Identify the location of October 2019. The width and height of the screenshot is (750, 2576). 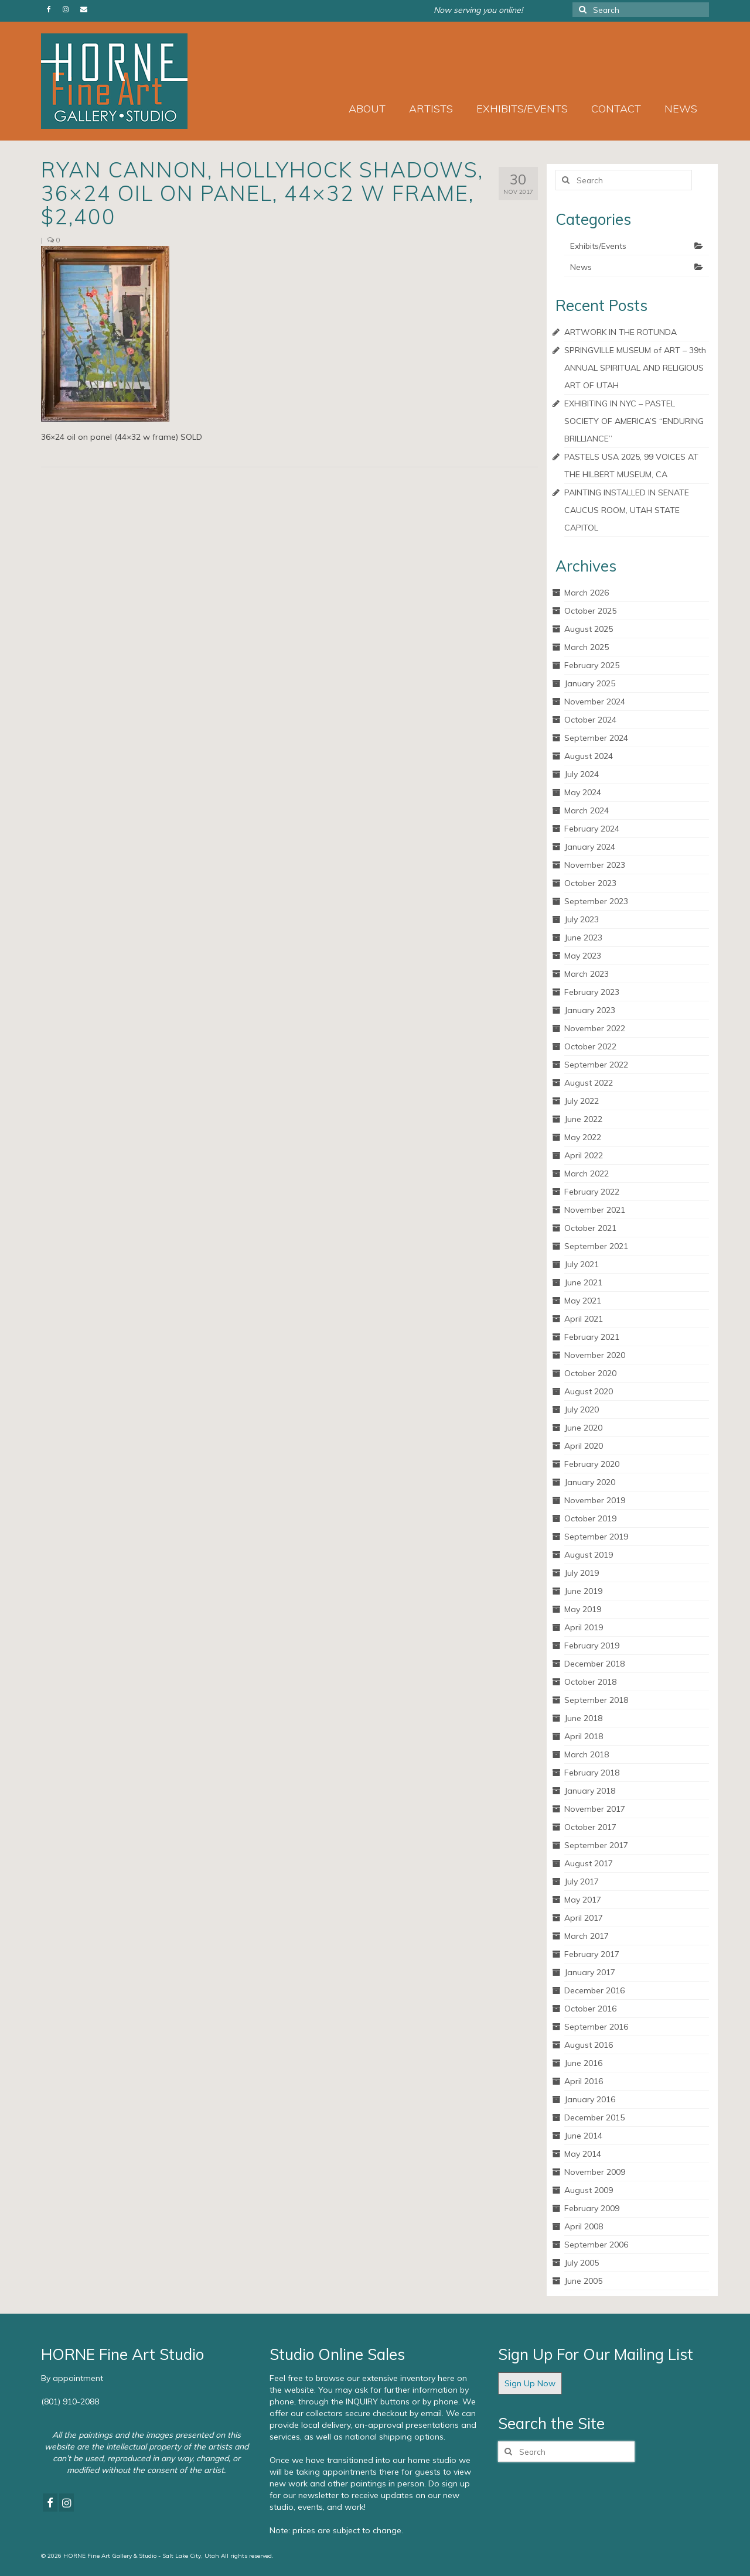
(590, 1518).